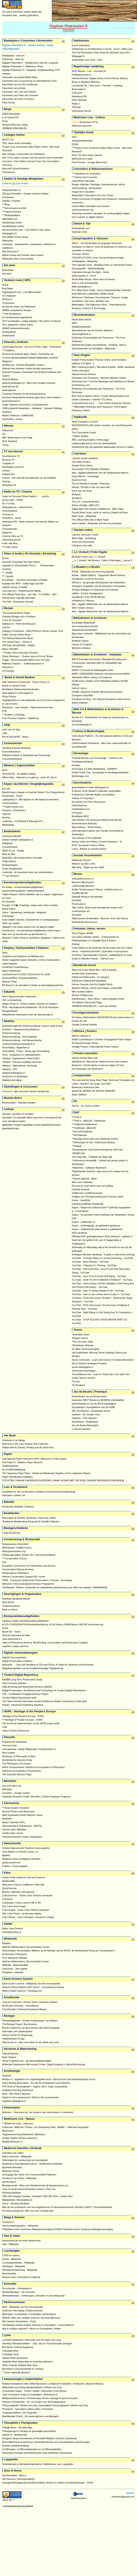  I want to click on MOOC List, so click(8, 139).